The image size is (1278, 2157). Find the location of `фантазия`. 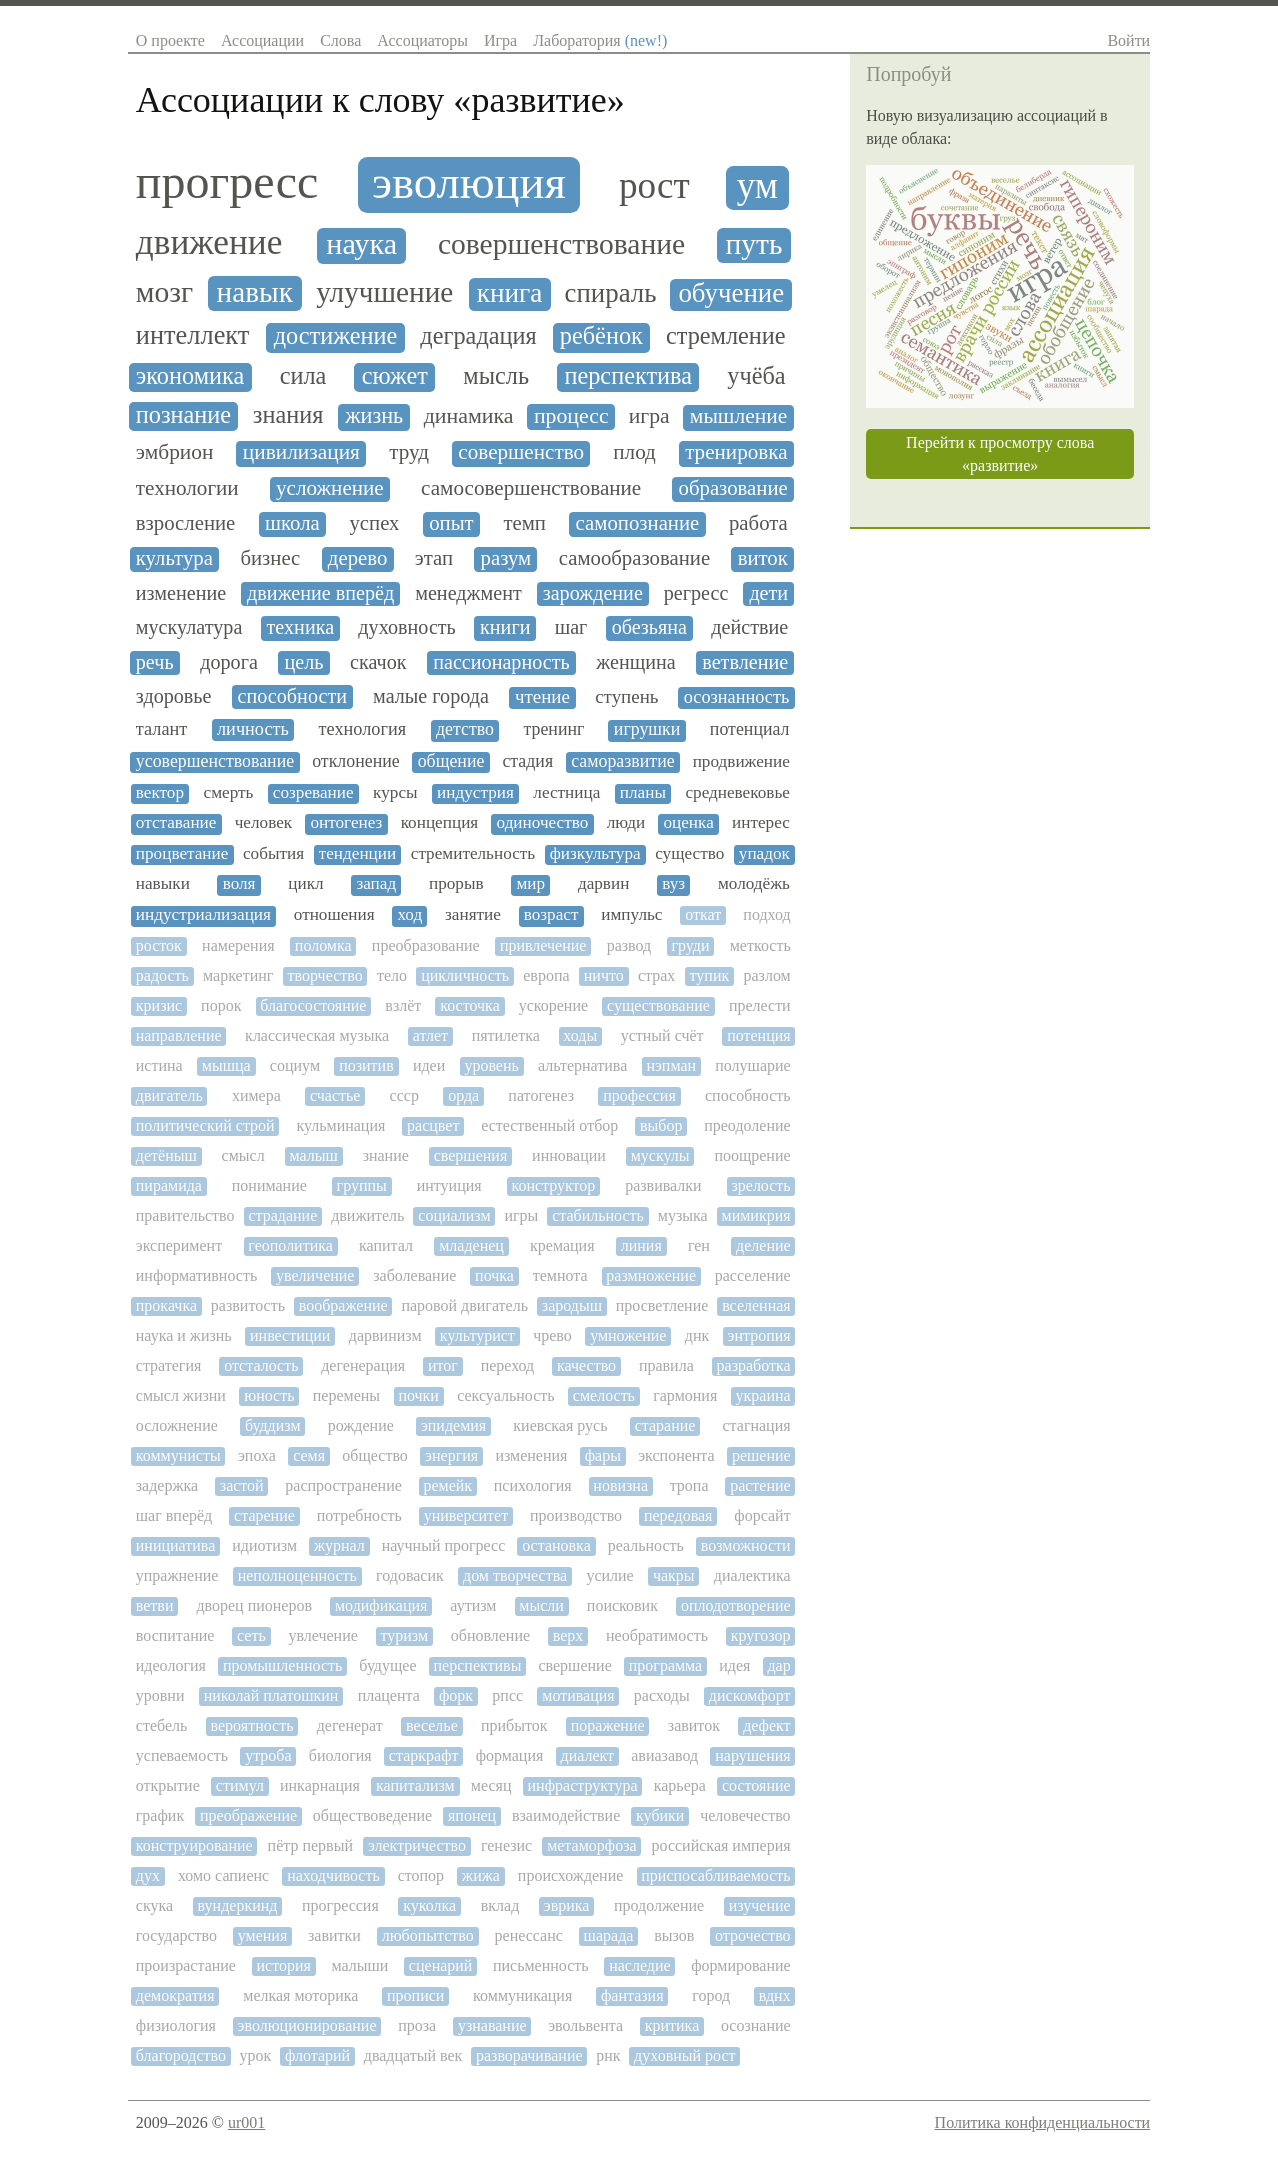

фантазия is located at coordinates (632, 1995).